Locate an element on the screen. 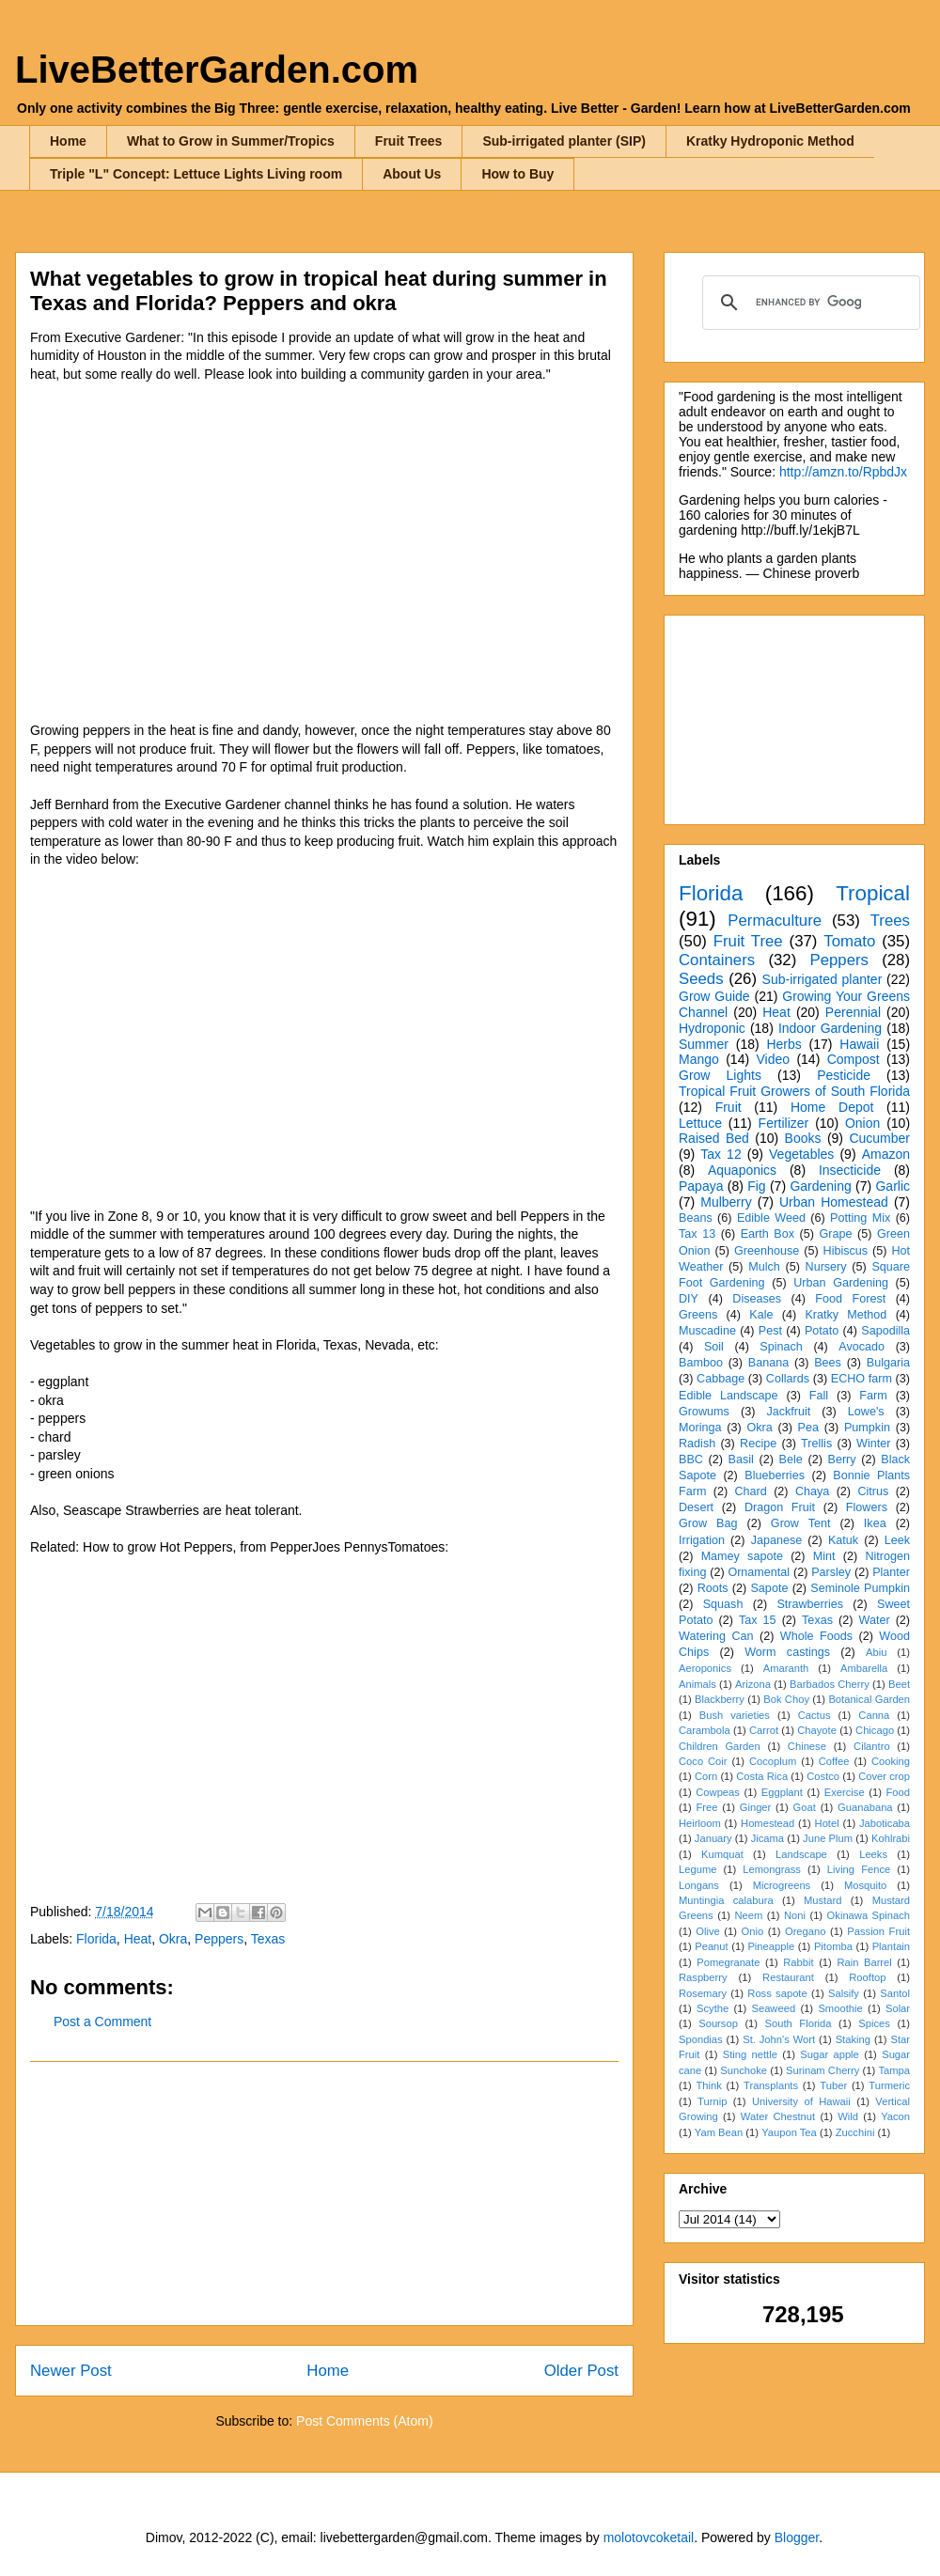 The height and width of the screenshot is (2576, 940). Winter is located at coordinates (873, 1443).